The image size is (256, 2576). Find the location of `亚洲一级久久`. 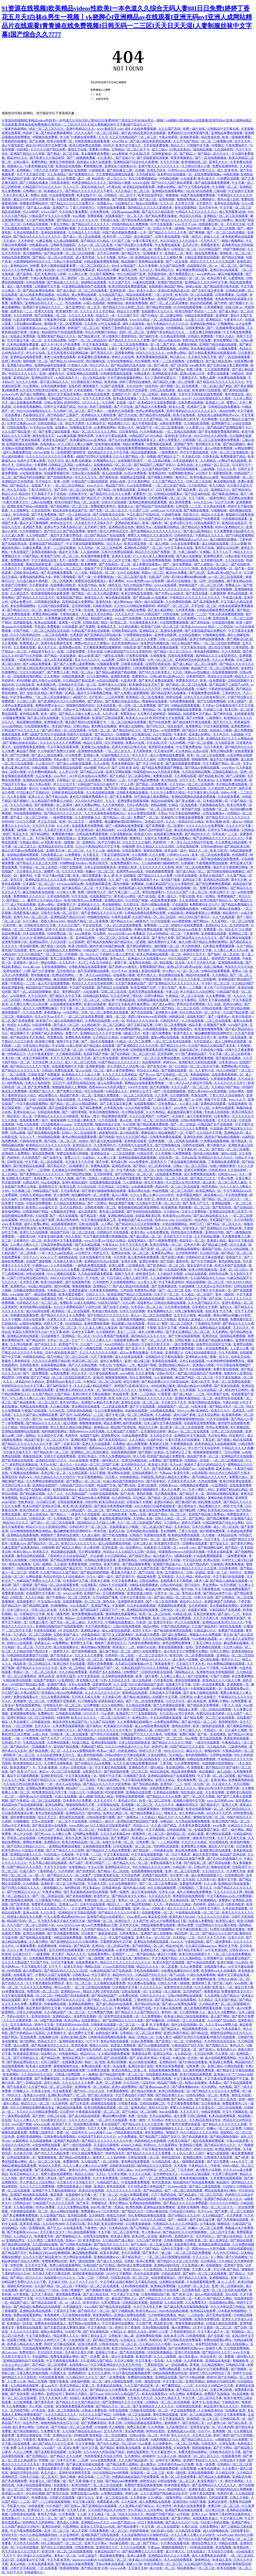

亚洲一级久久 is located at coordinates (168, 896).